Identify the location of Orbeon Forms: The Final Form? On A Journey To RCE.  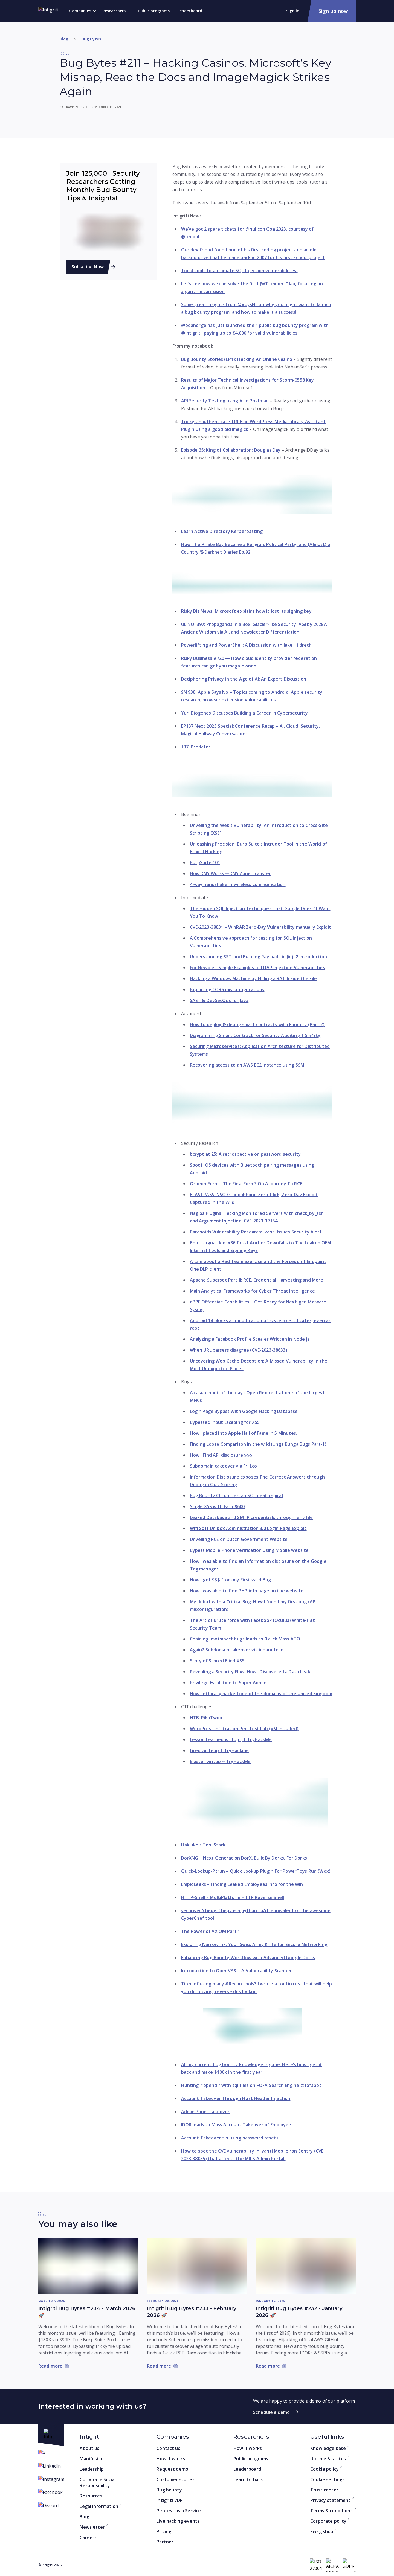
(246, 1184).